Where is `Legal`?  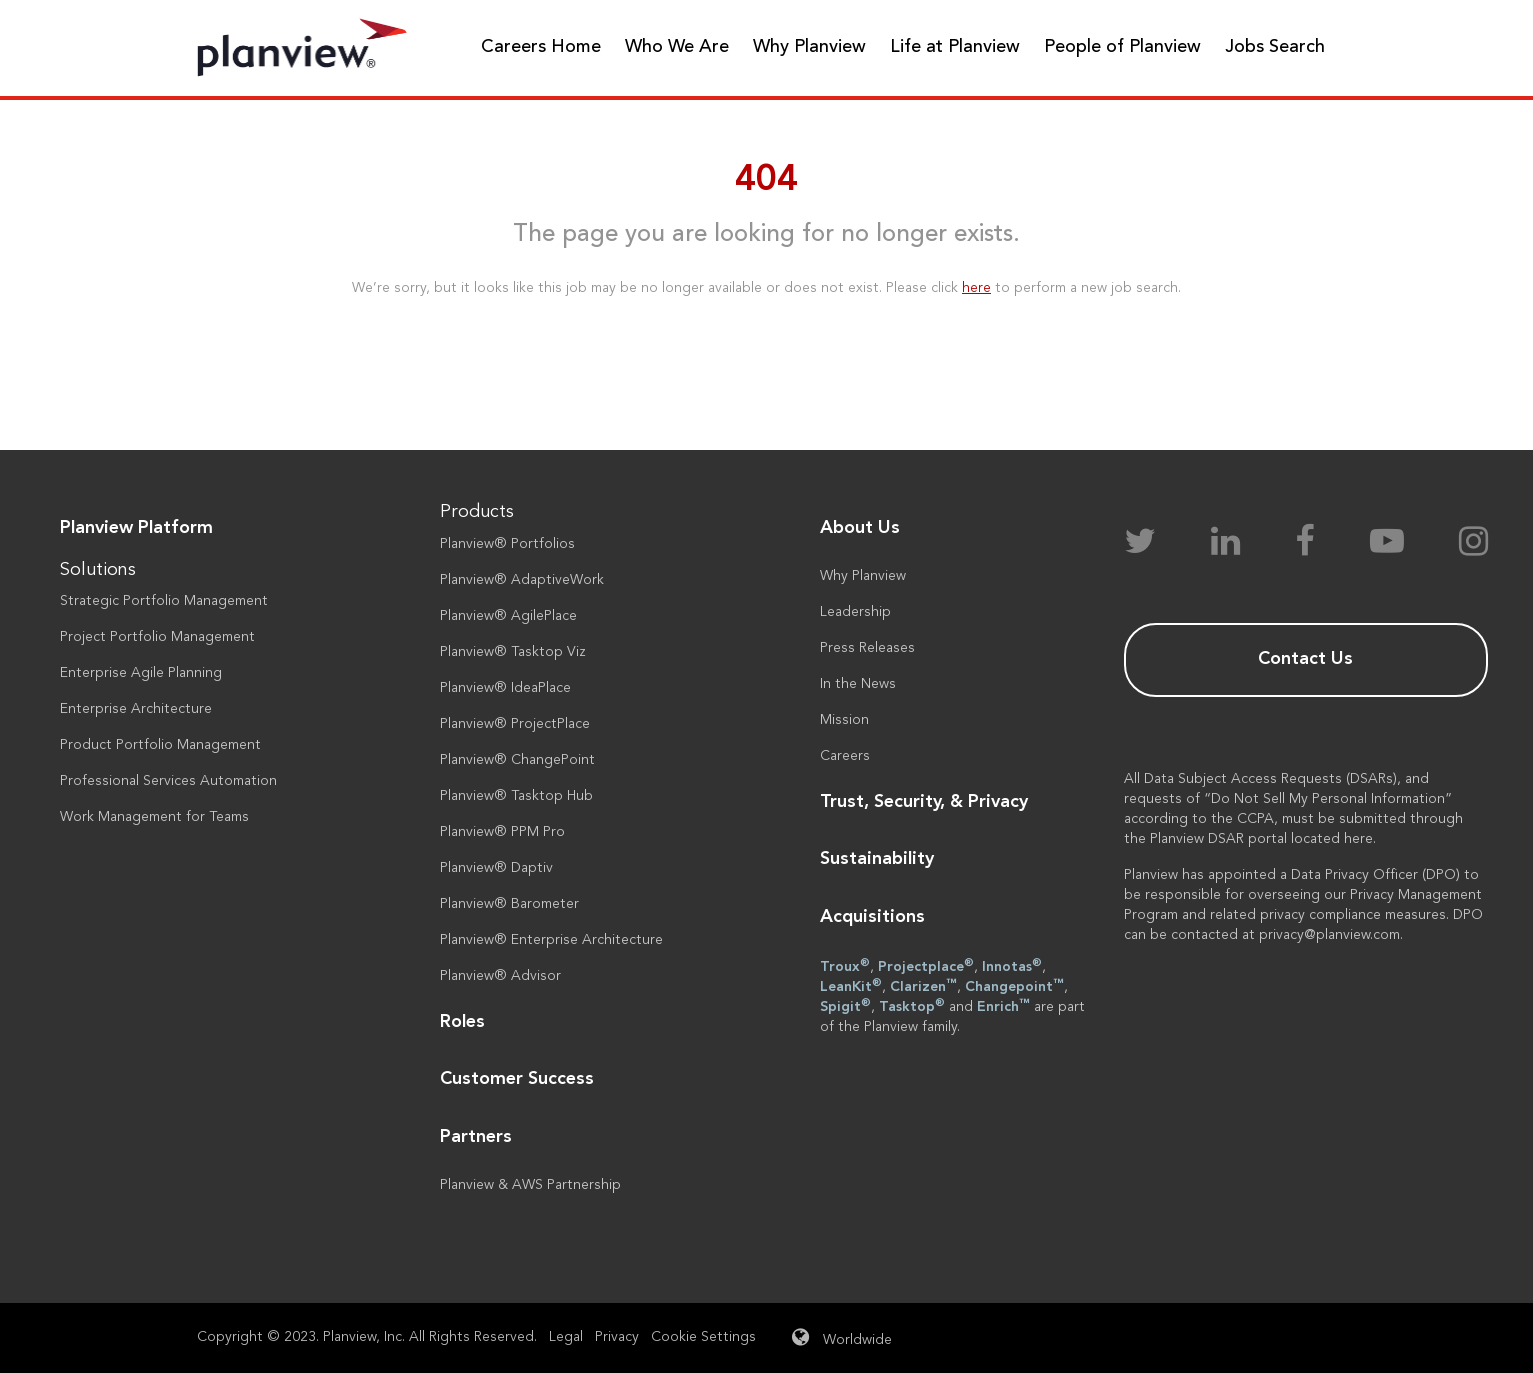
Legal is located at coordinates (566, 1337).